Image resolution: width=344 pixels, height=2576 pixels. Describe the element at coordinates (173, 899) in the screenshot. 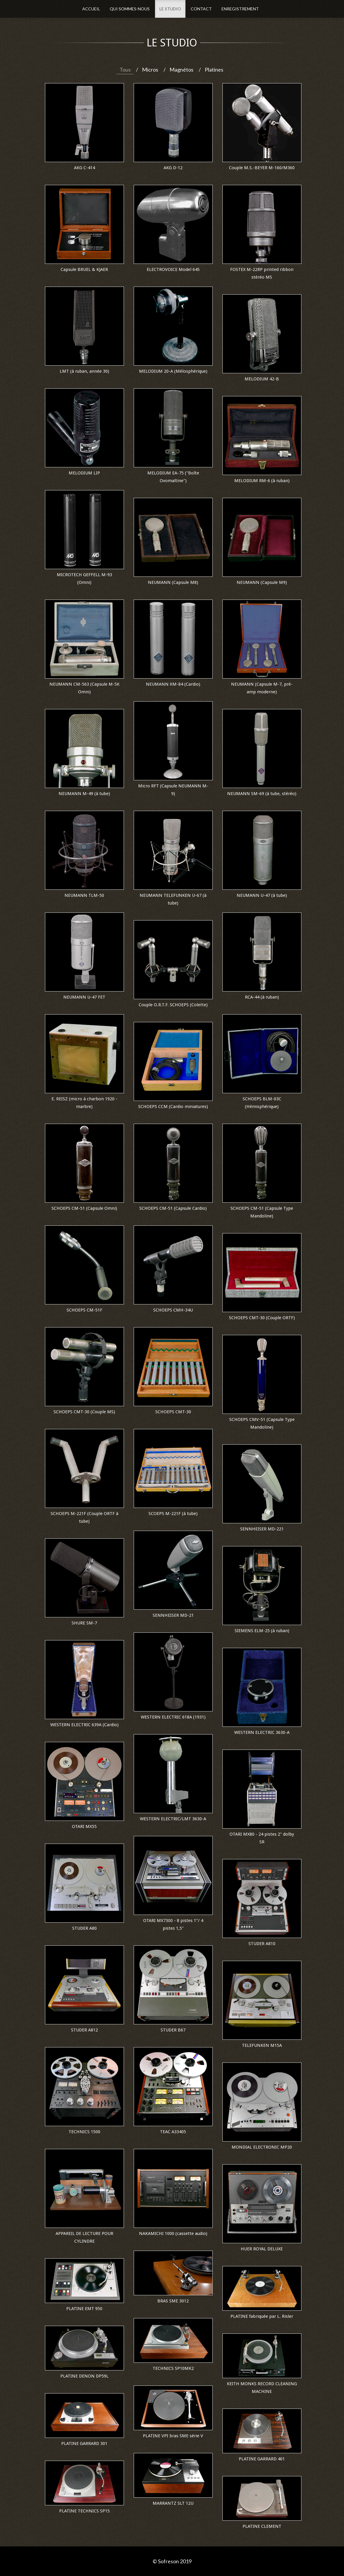

I see `NEUMANN TELEFUNKEN U-67 (à tube)` at that location.